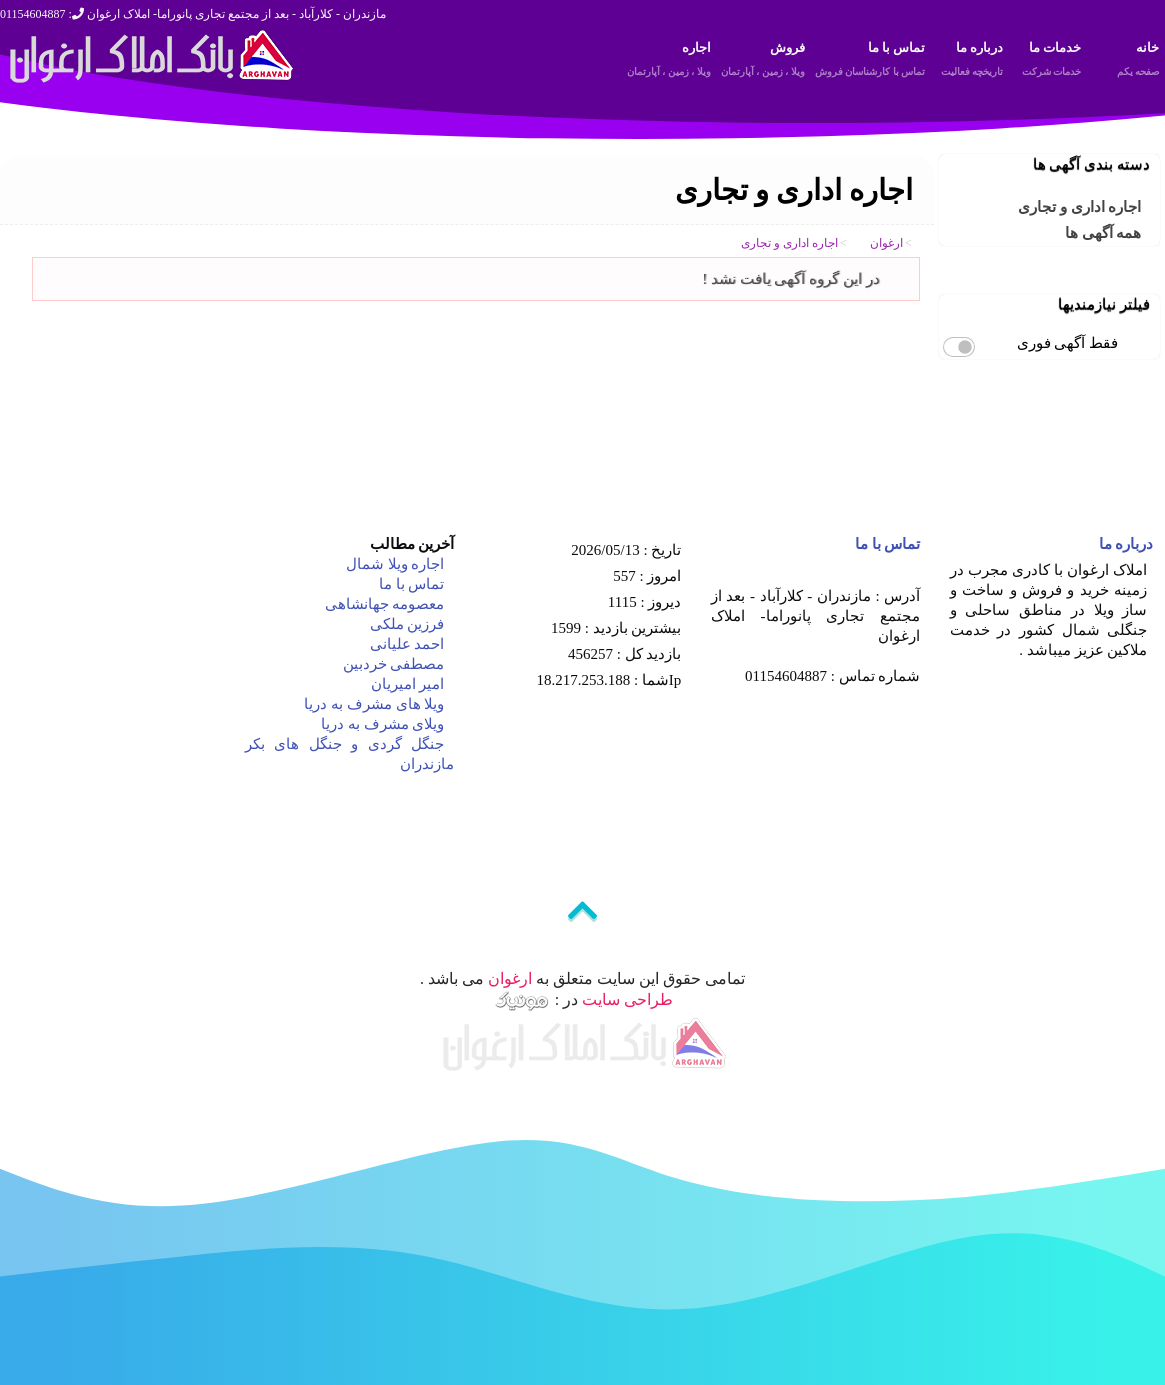 This screenshot has width=1165, height=1385. I want to click on خدمات ما, so click(1047, 62).